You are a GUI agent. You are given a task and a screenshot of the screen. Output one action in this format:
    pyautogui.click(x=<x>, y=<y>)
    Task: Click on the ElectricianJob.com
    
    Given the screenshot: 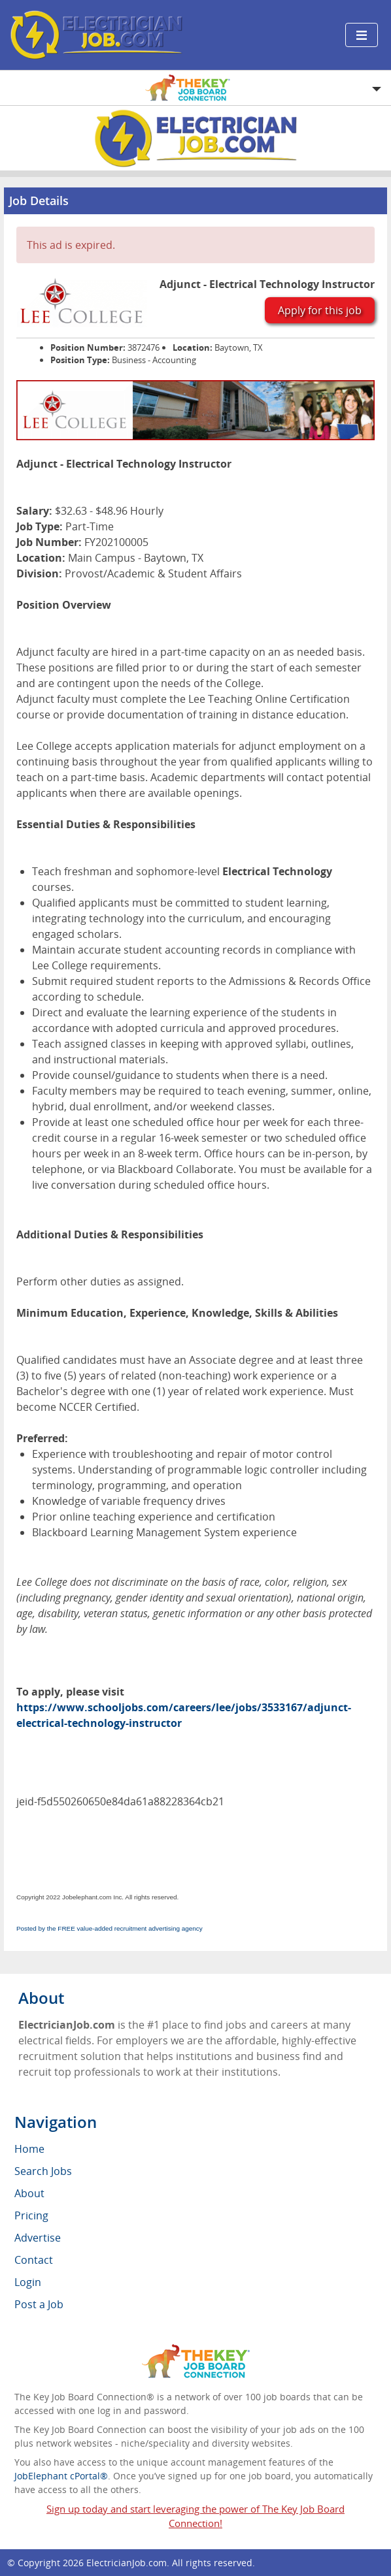 What is the action you would take?
    pyautogui.click(x=126, y=2562)
    